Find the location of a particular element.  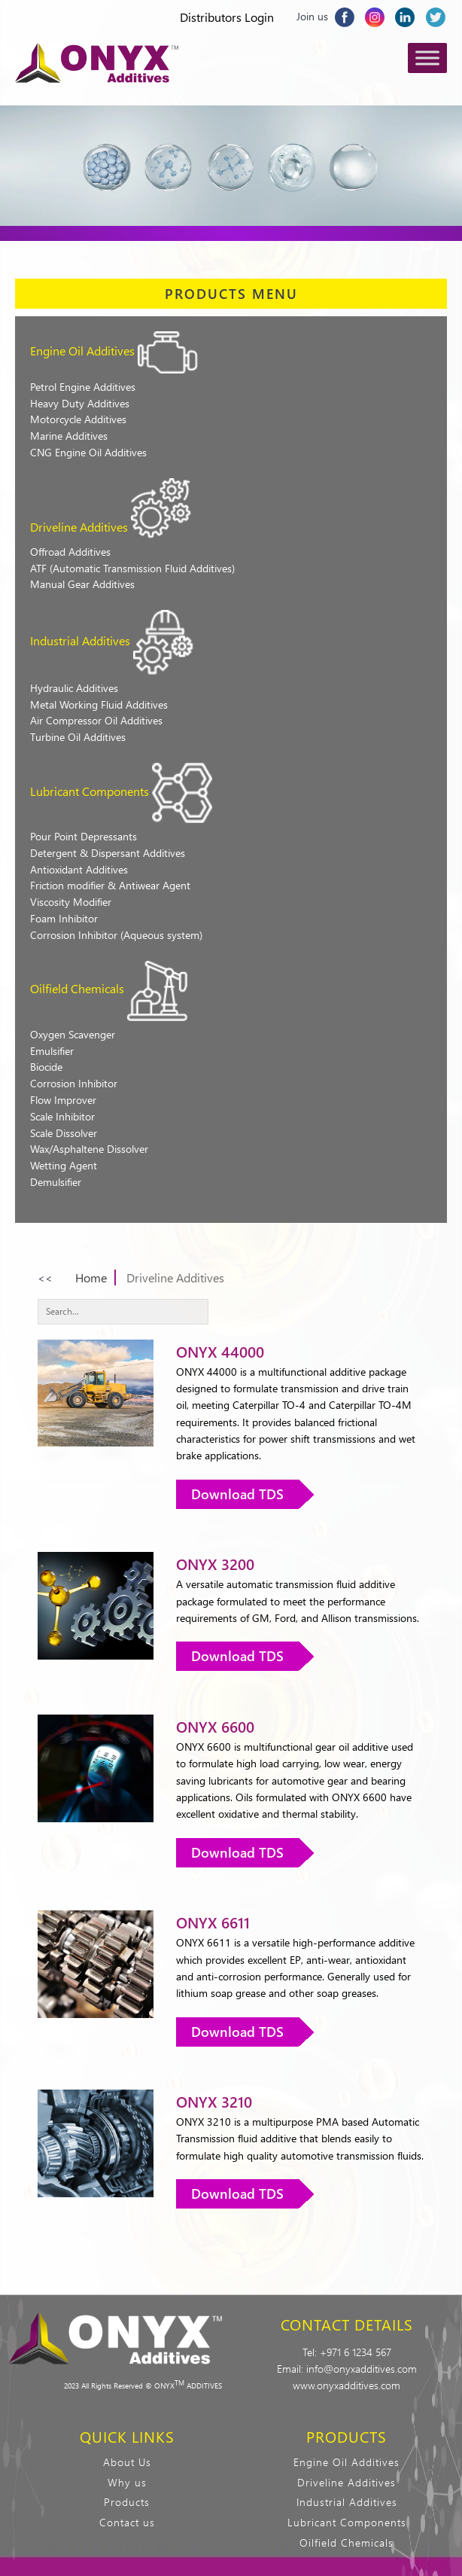

Demulsifier is located at coordinates (55, 1182).